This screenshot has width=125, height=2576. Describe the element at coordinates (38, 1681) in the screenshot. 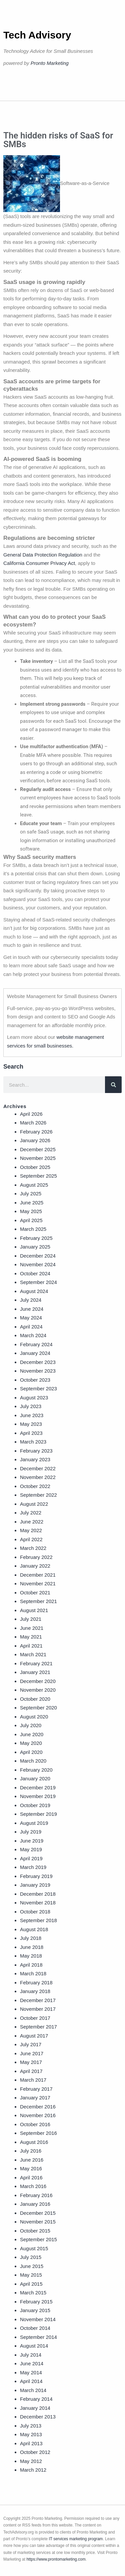

I see `December 2020` at that location.